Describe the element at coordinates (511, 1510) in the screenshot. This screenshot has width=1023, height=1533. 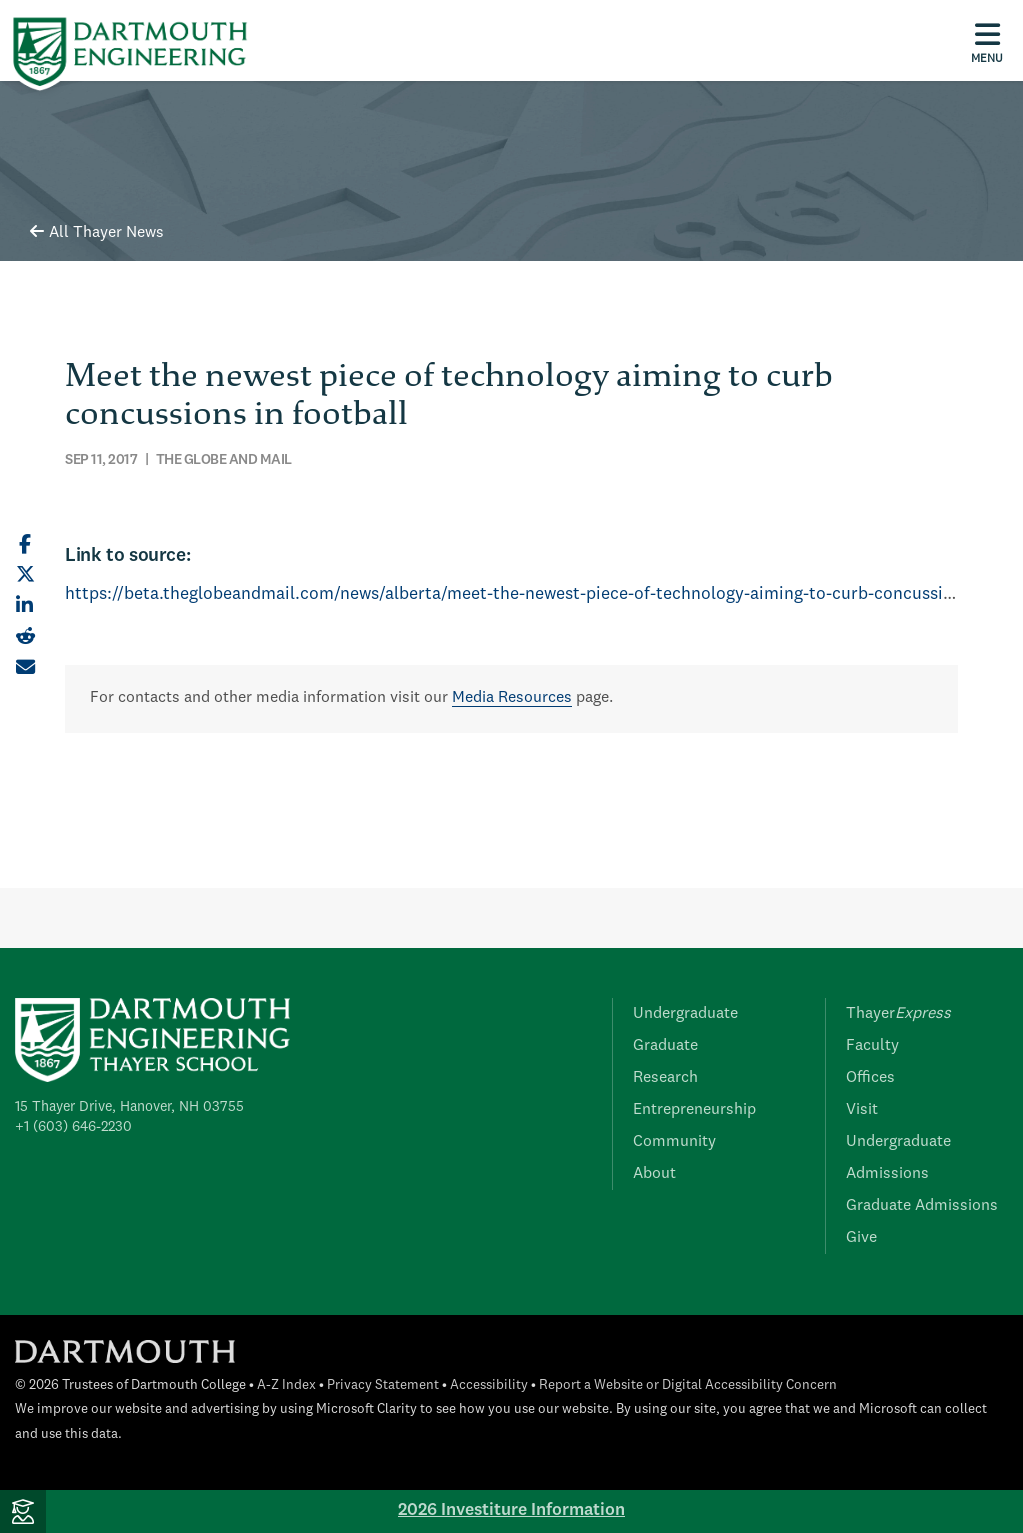
I see `2026 Investiture Information` at that location.